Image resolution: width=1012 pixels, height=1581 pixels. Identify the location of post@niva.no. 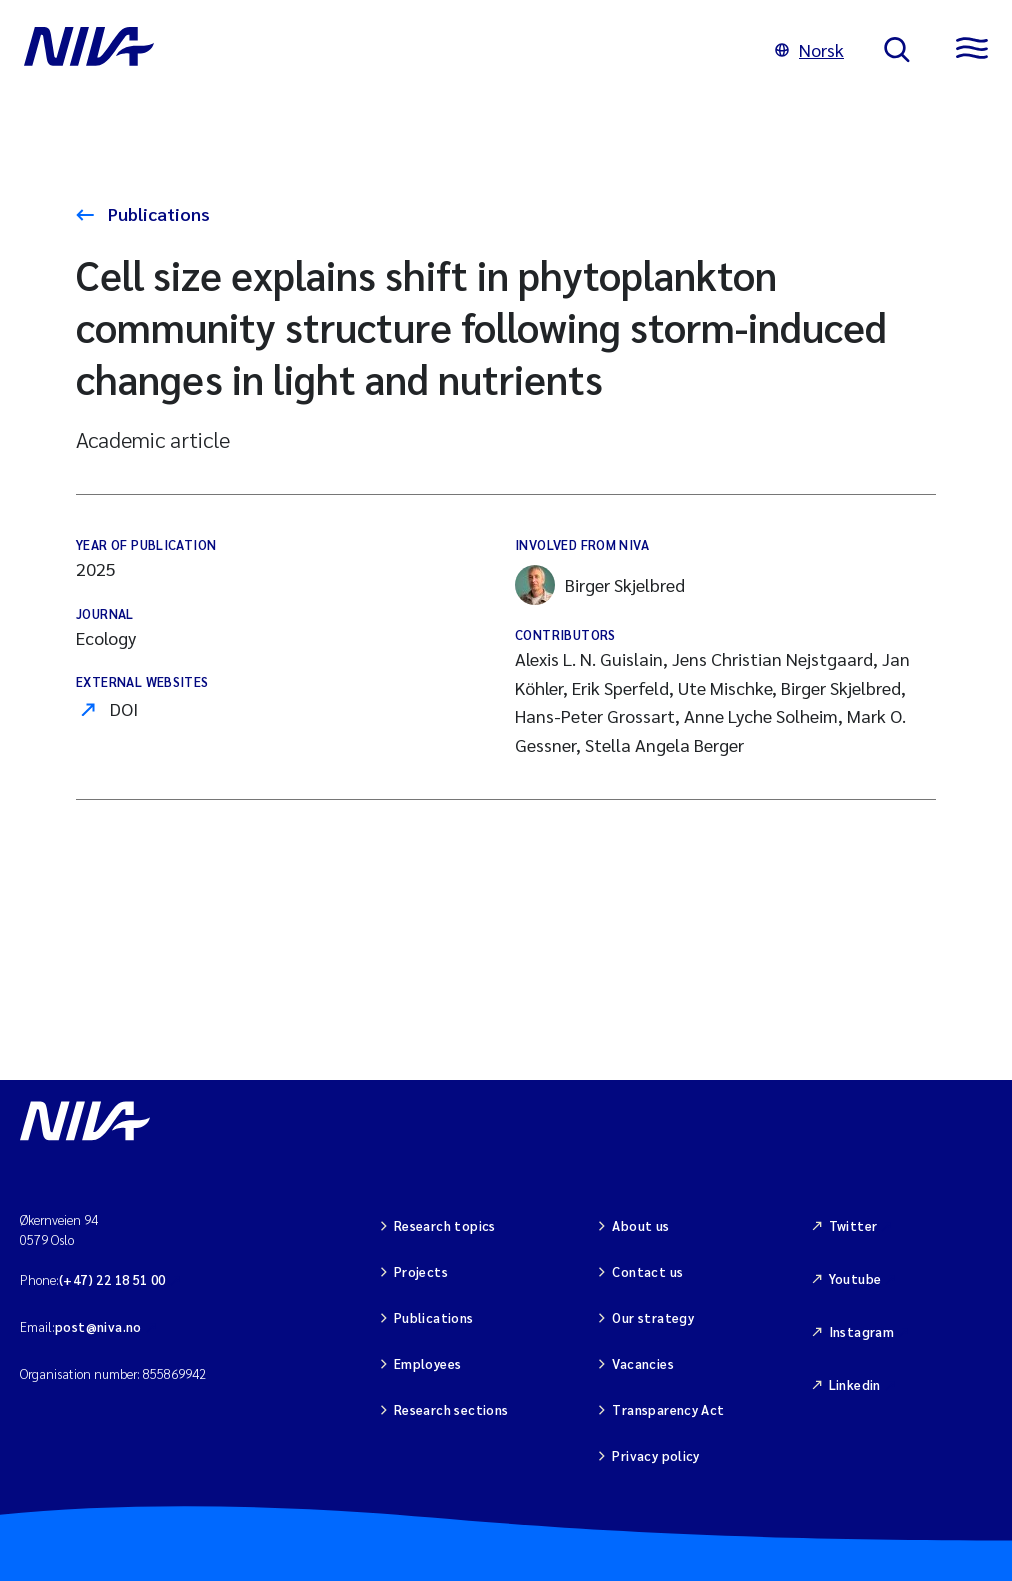
(98, 1326).